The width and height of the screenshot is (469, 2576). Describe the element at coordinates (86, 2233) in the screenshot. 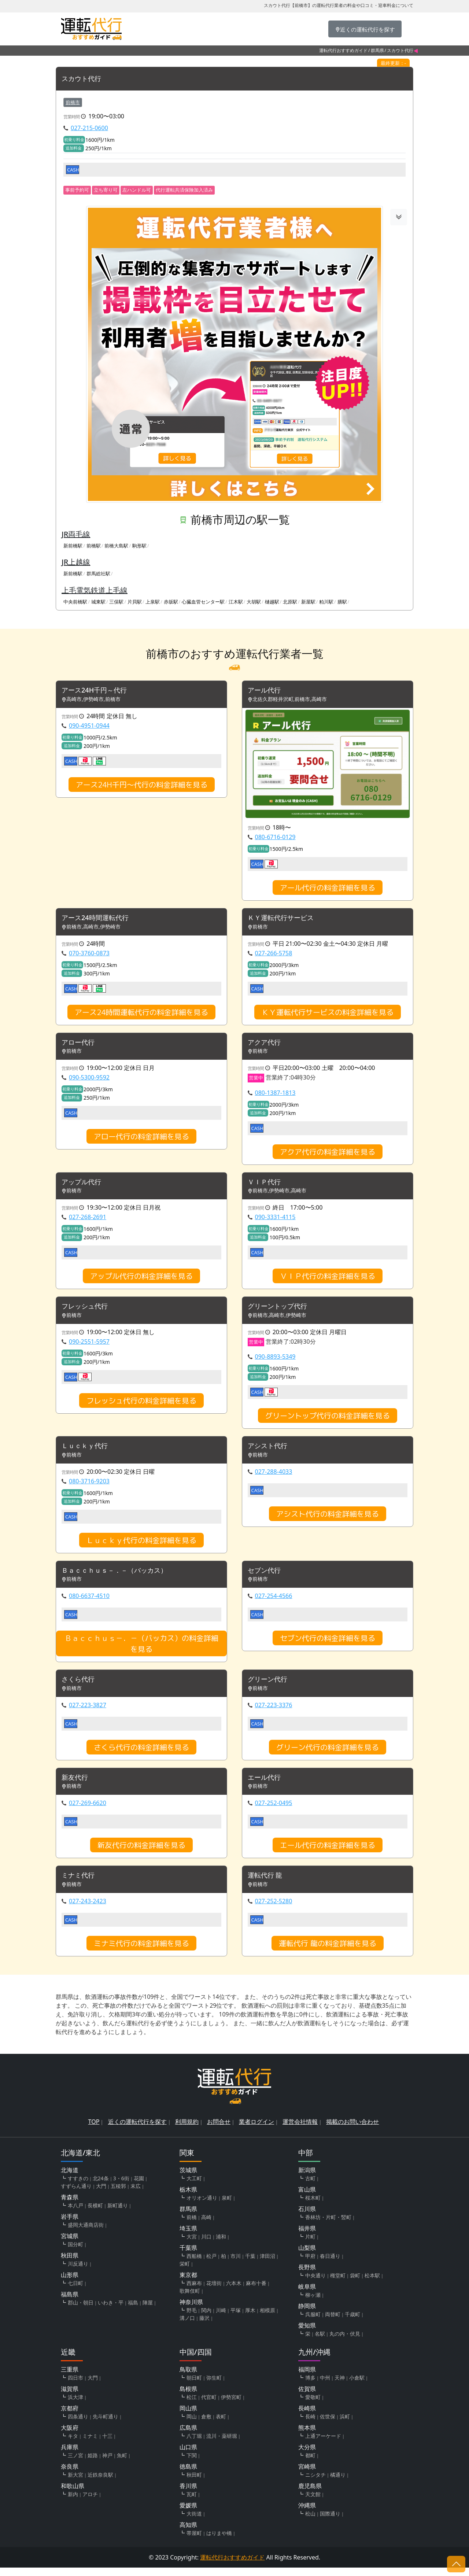

I see `盛岡大通商店街` at that location.